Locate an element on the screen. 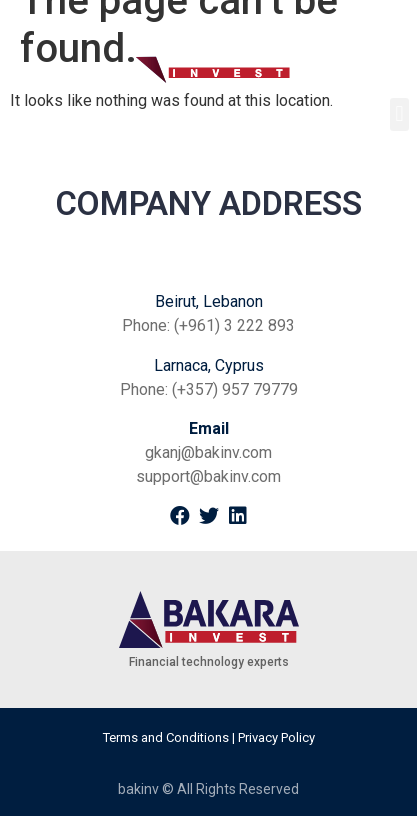  Phone: (+357) 957 79779 is located at coordinates (209, 389).